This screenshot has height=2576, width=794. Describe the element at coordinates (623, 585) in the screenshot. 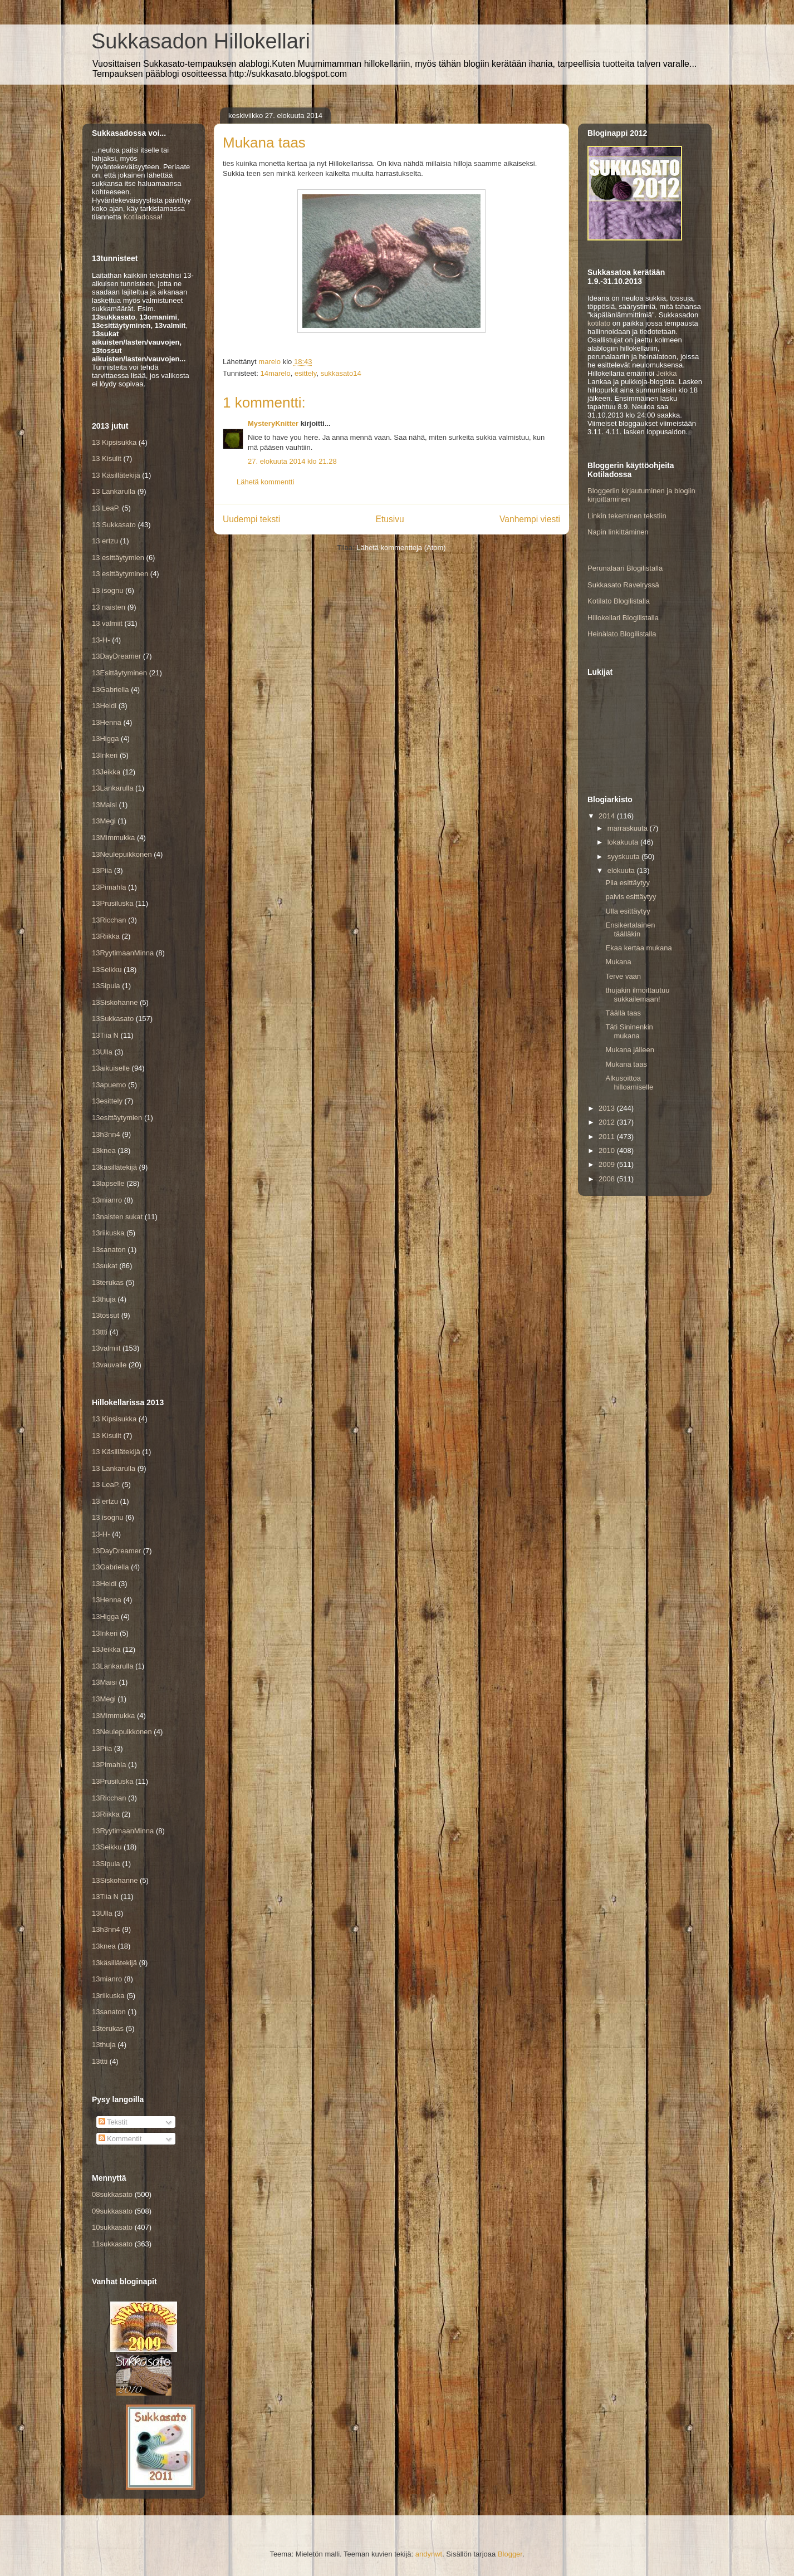

I see `Sukkasato Ravelryssä` at that location.